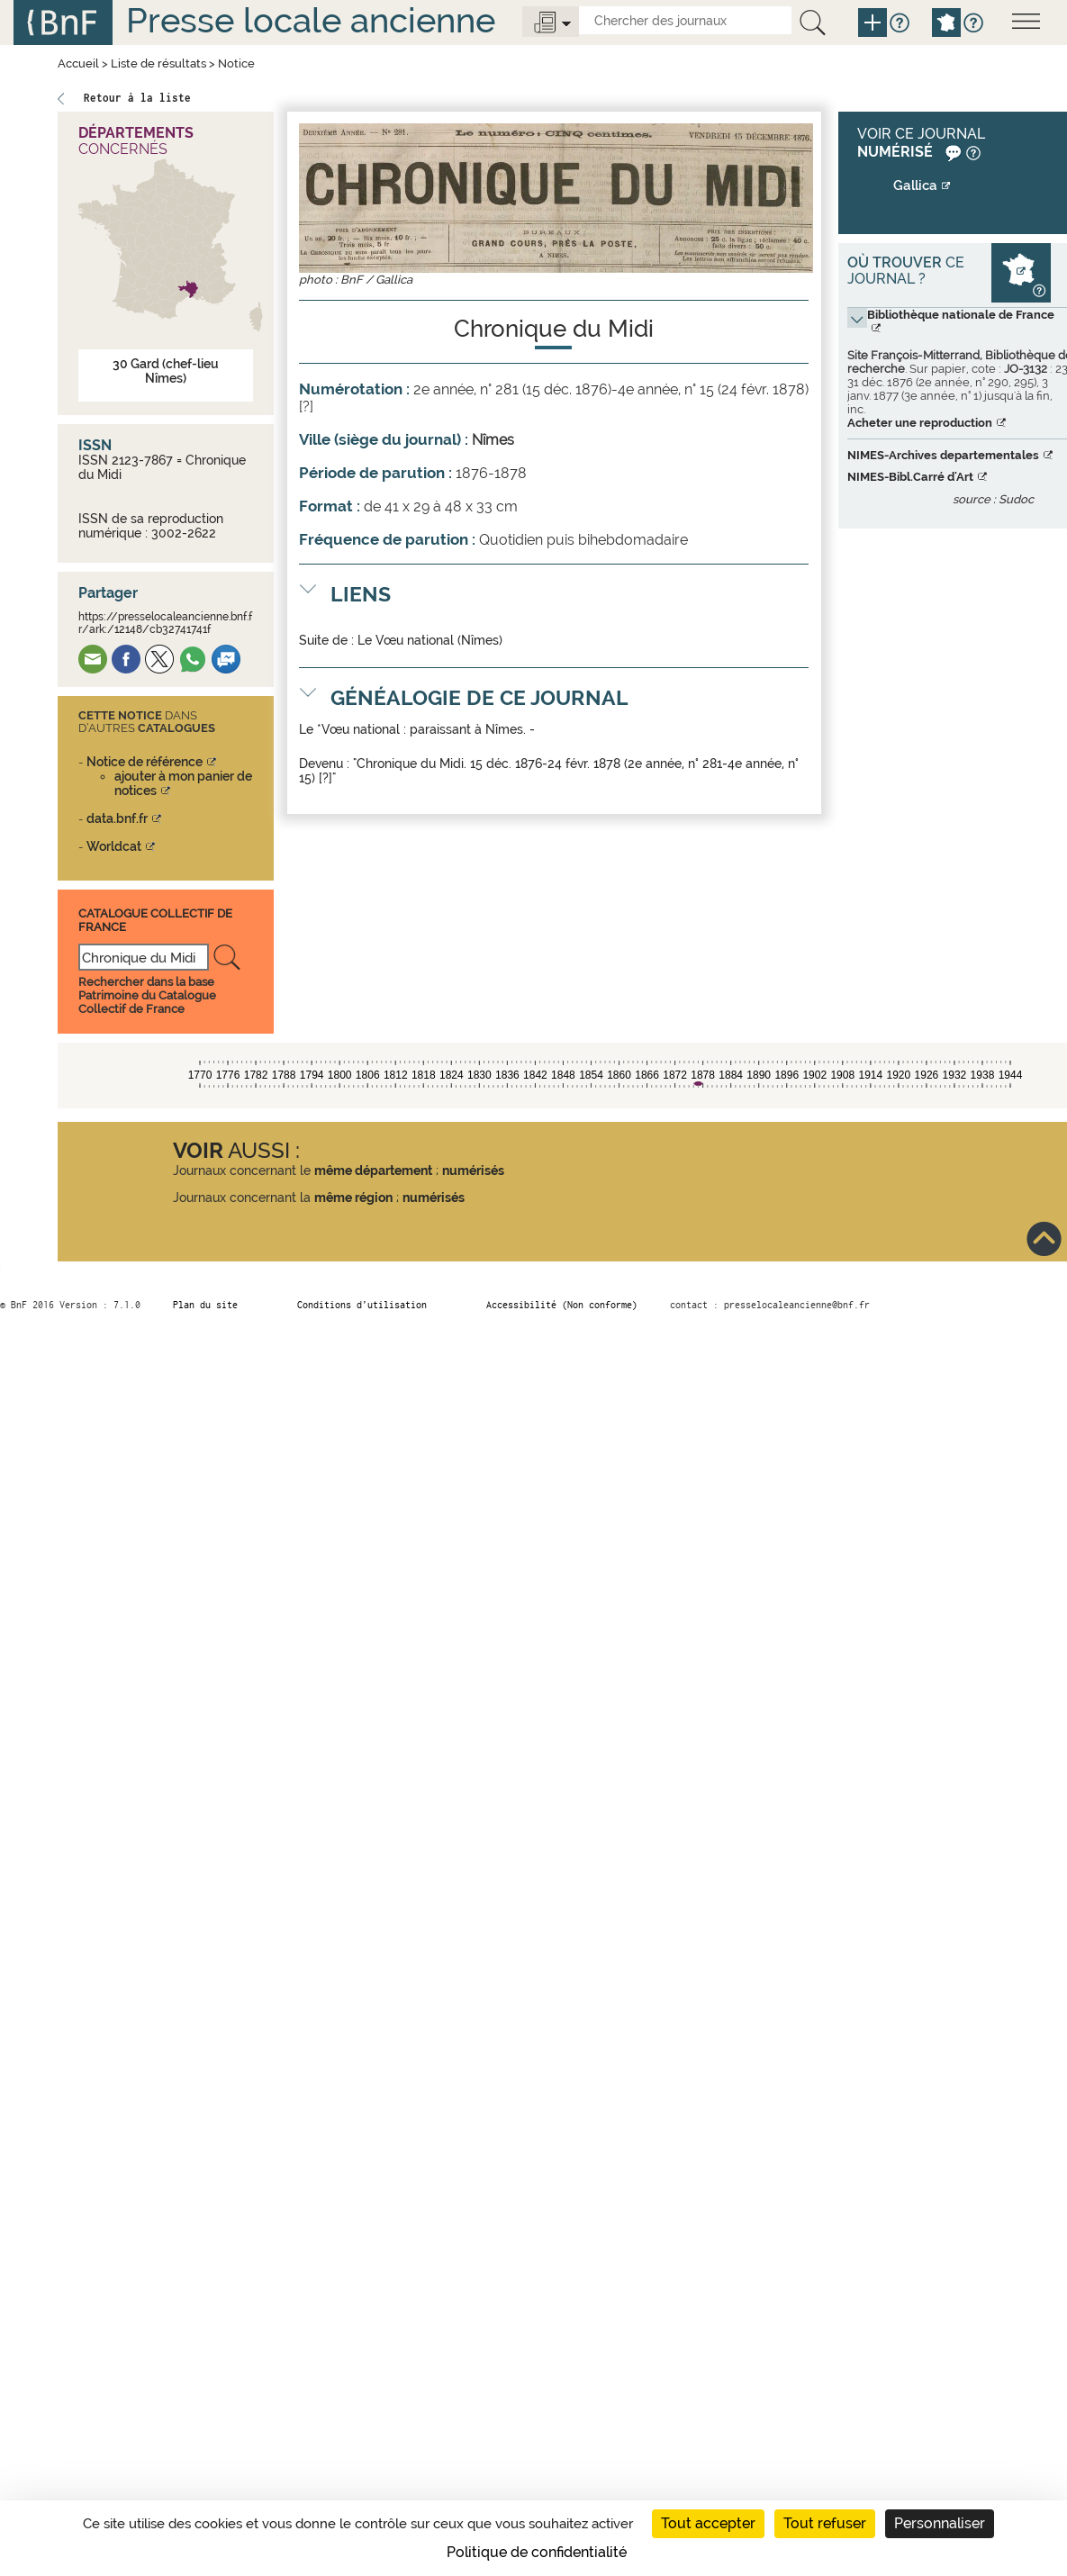  I want to click on Liste de résultats, so click(158, 63).